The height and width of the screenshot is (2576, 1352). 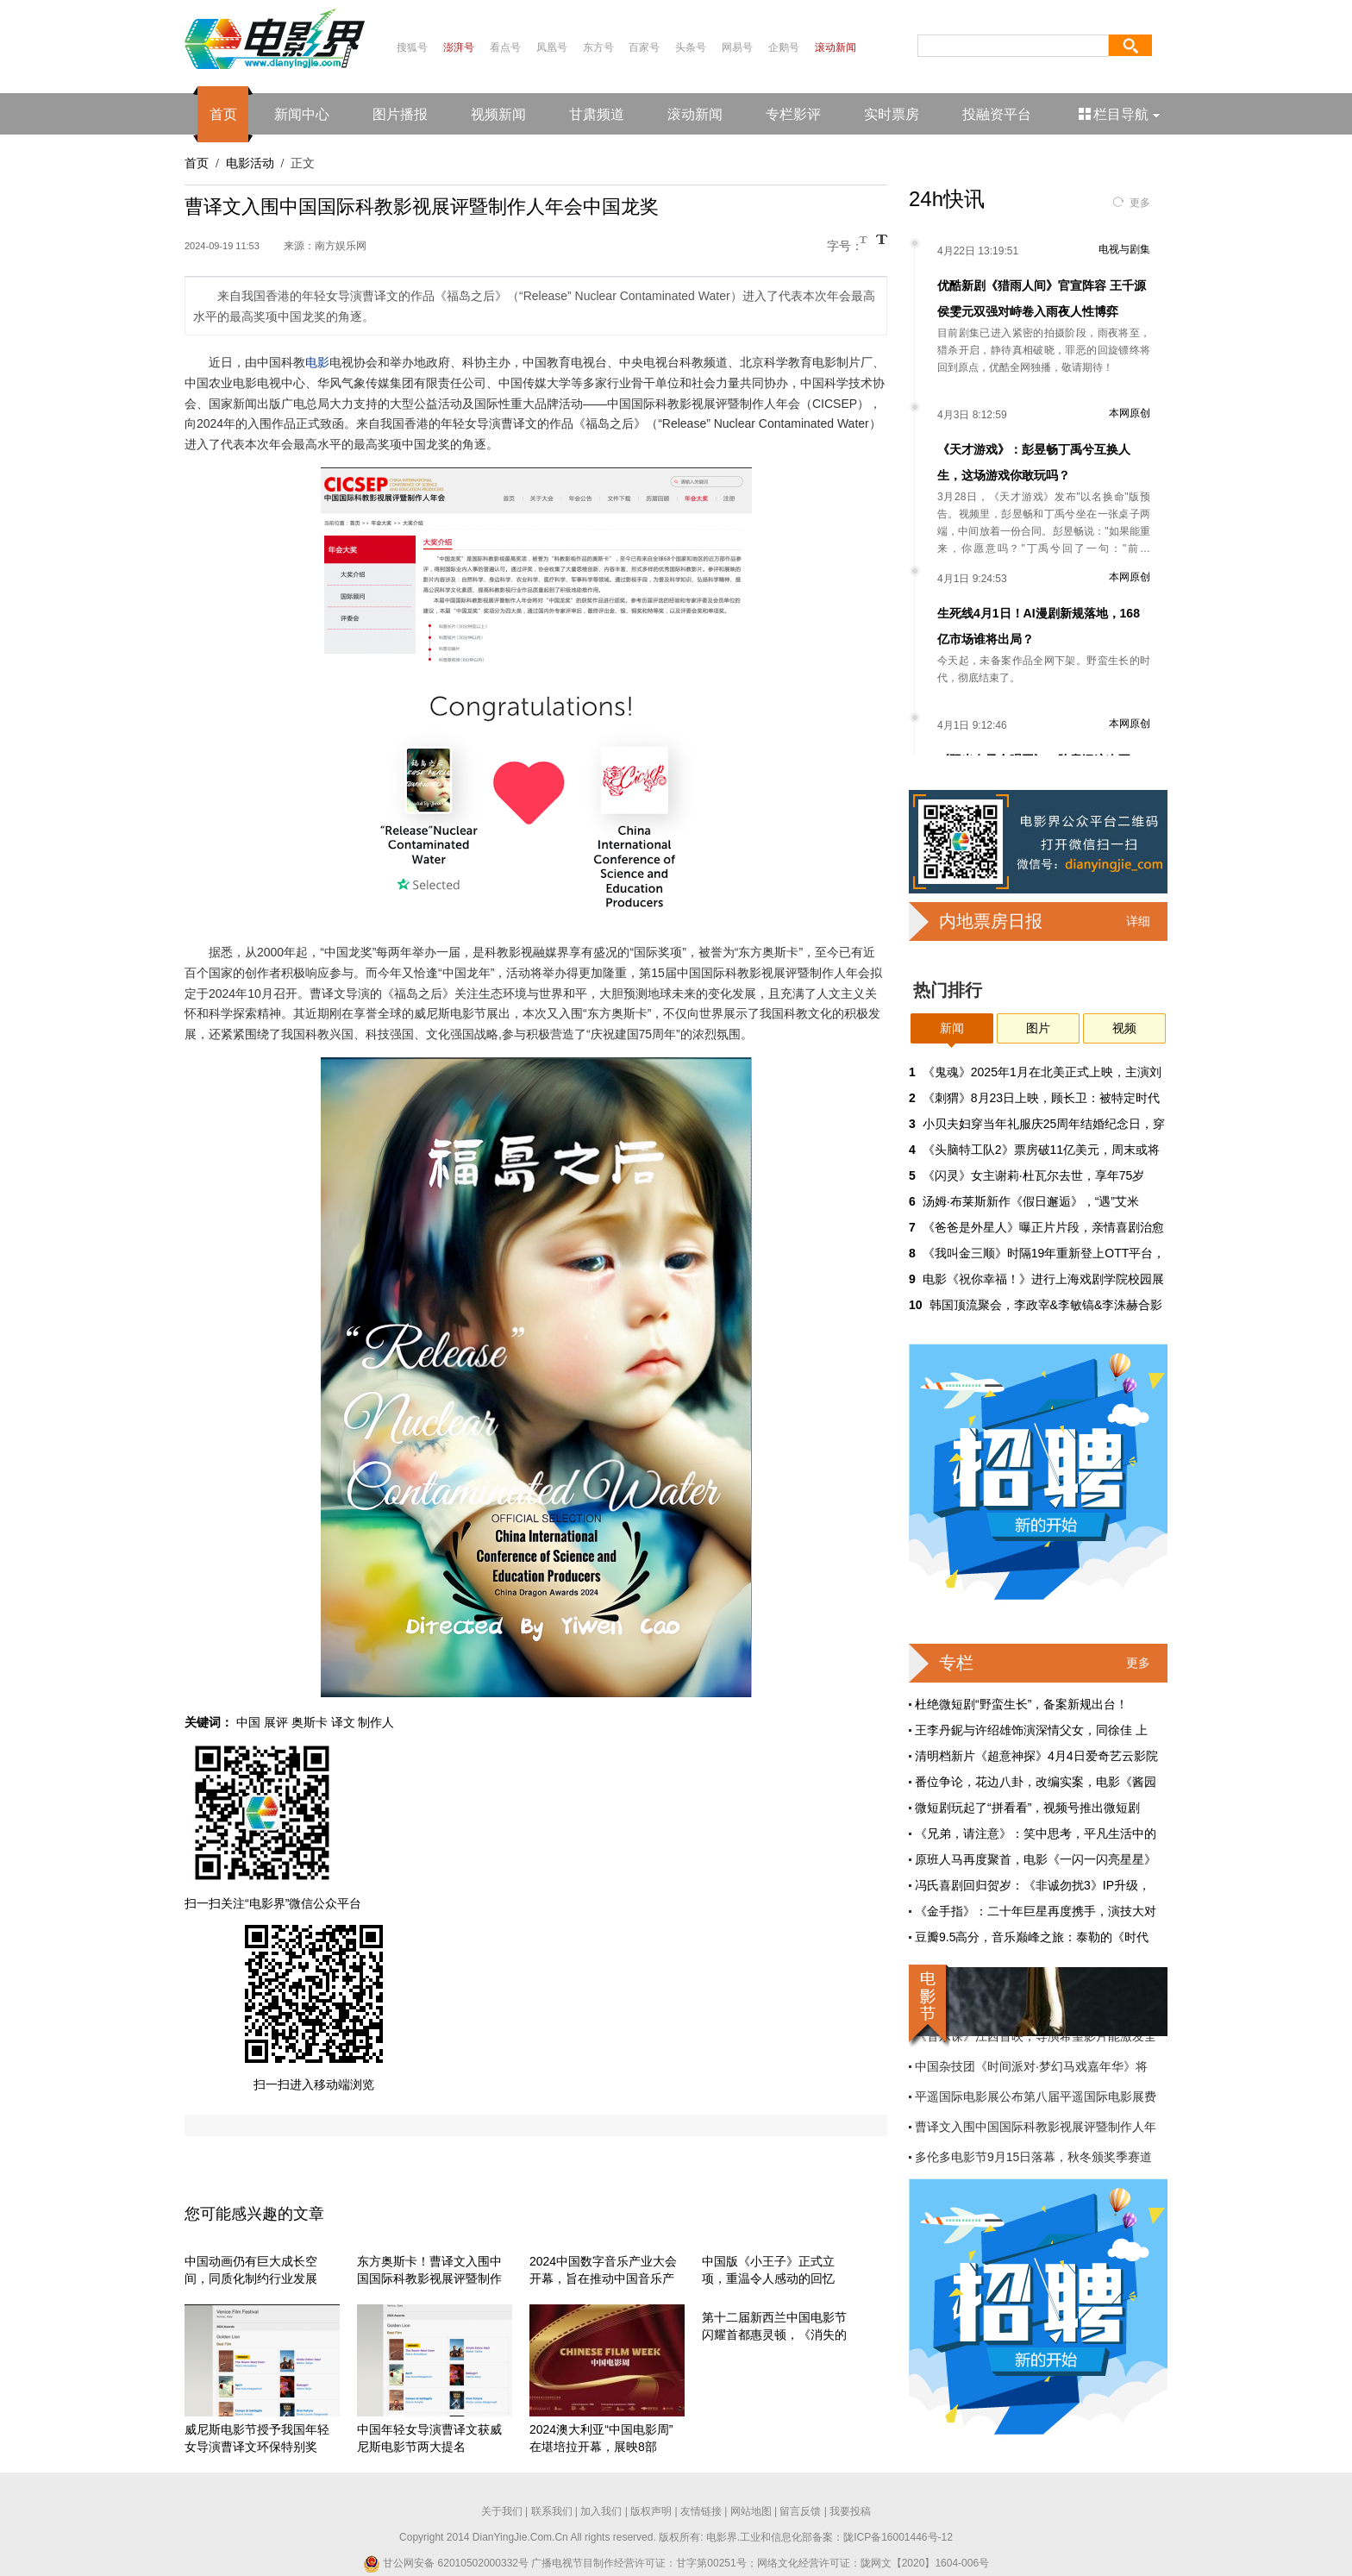 I want to click on 制作人, so click(x=376, y=1722).